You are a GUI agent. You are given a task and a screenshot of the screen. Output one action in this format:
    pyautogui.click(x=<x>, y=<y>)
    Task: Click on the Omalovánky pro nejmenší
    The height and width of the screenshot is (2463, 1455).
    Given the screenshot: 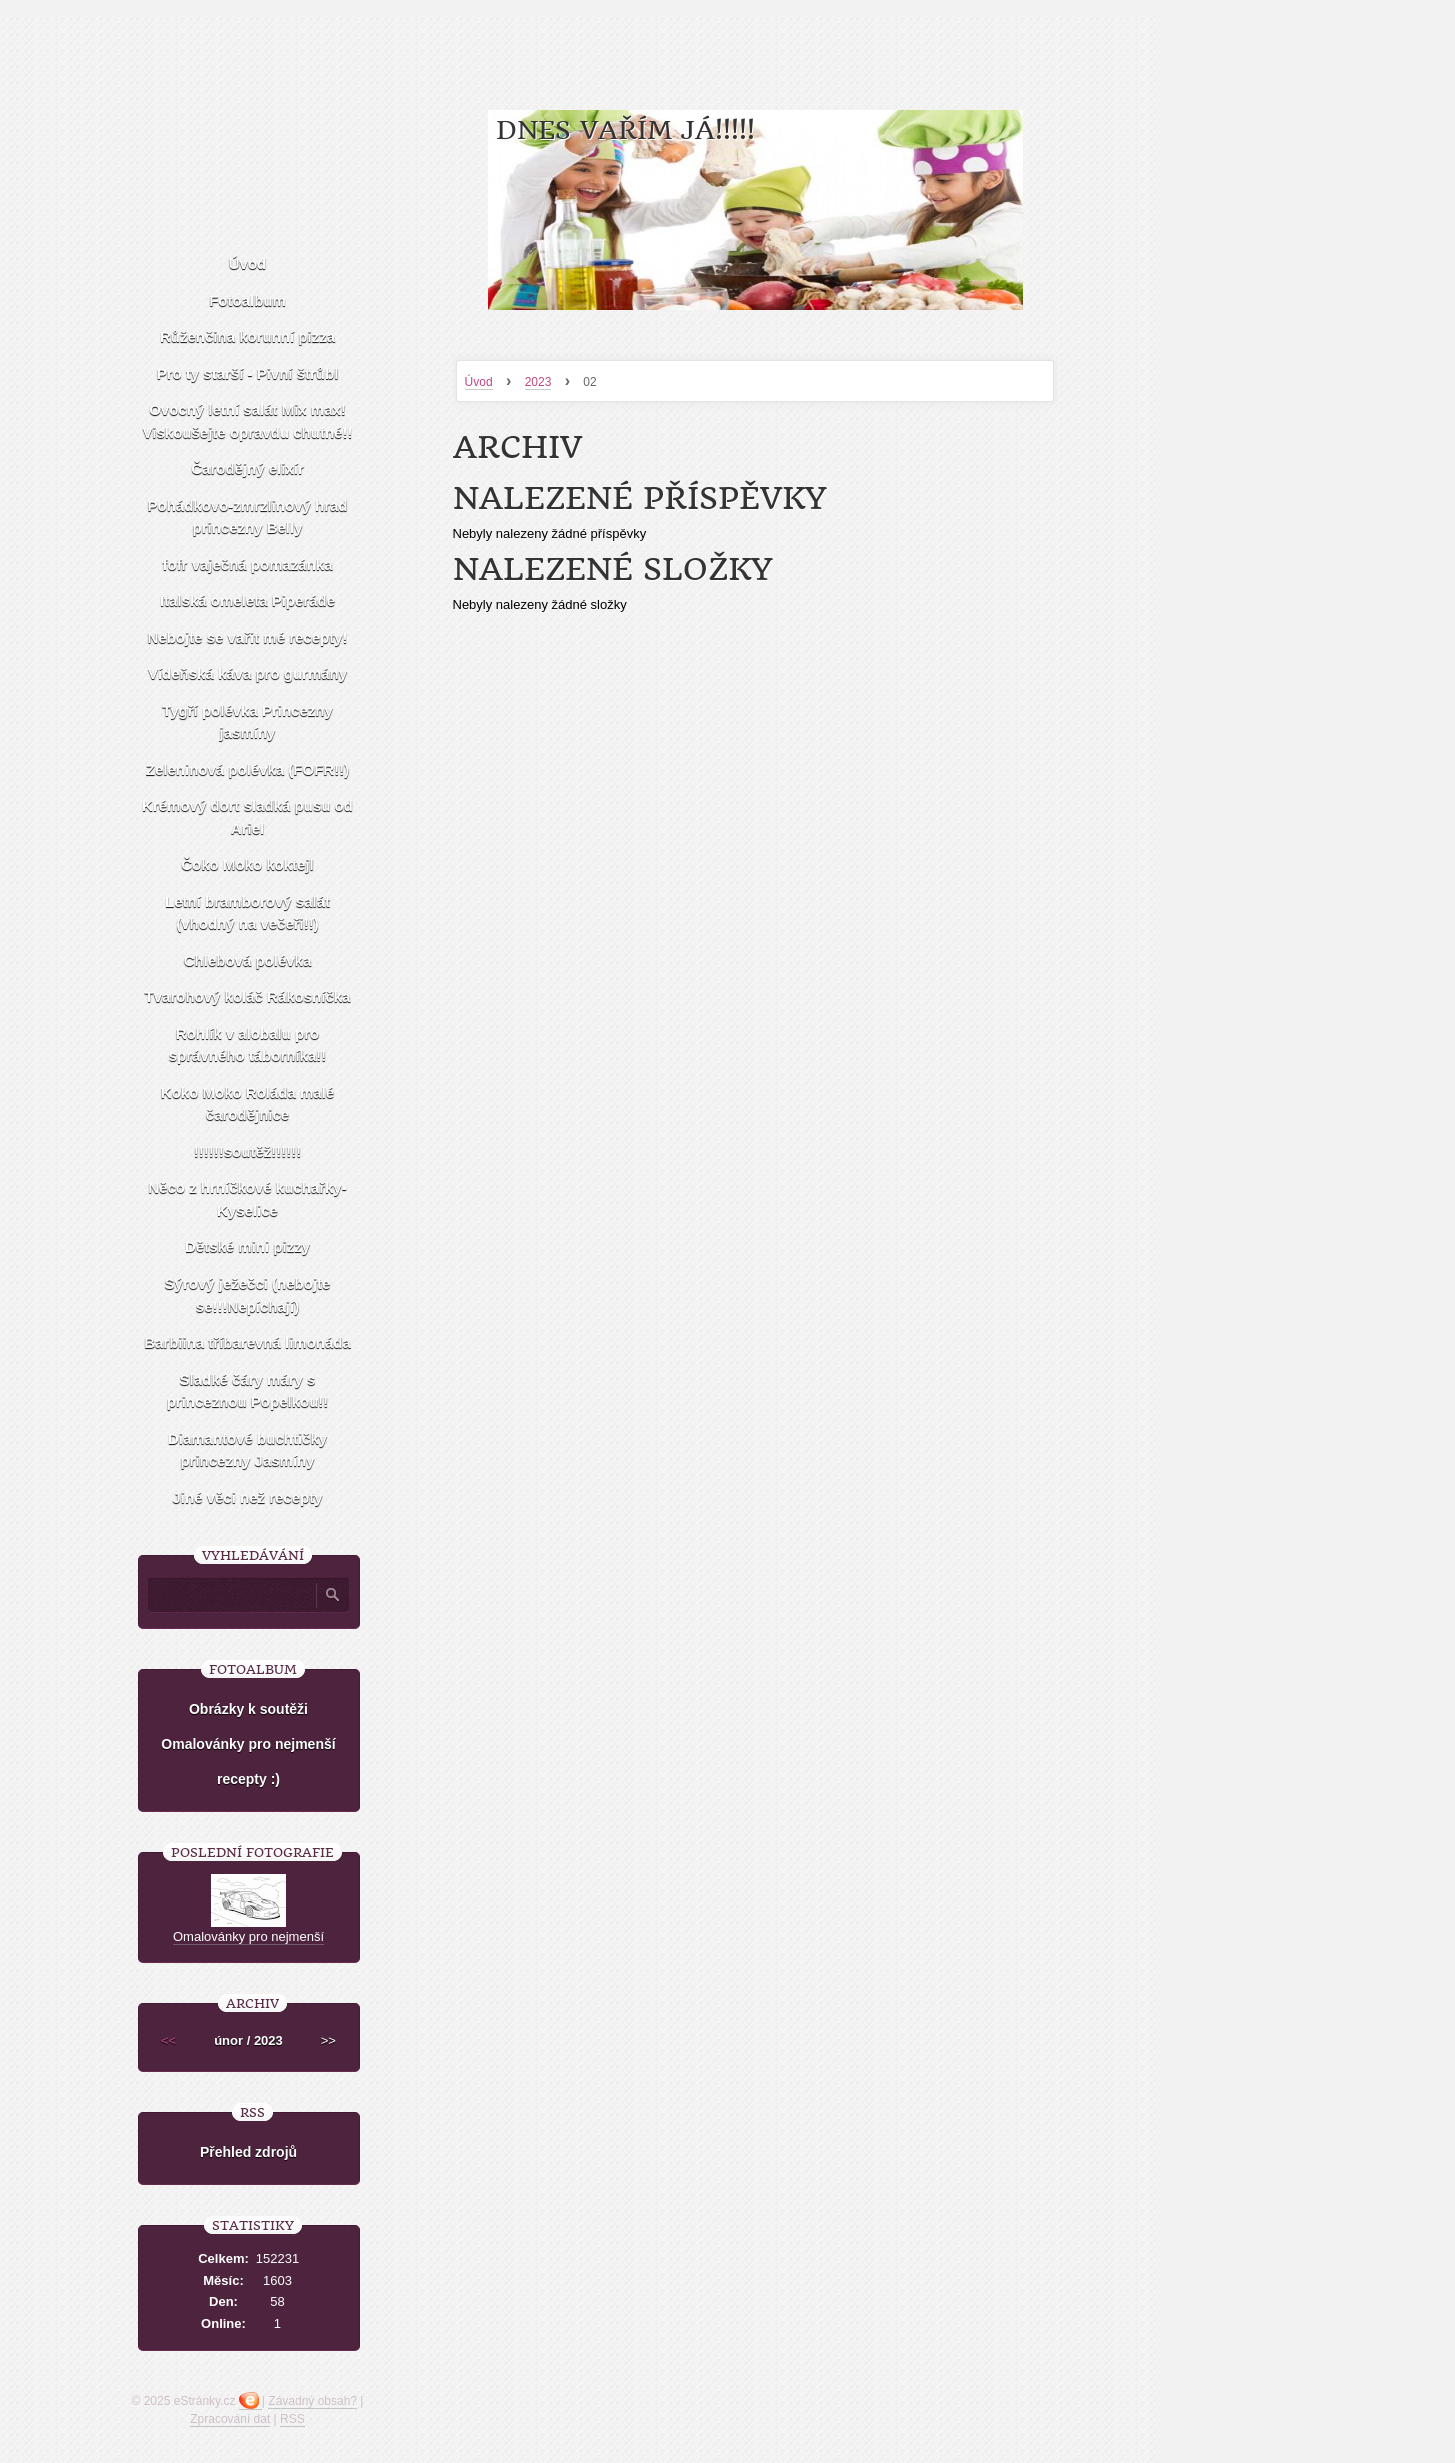 What is the action you would take?
    pyautogui.click(x=248, y=1744)
    